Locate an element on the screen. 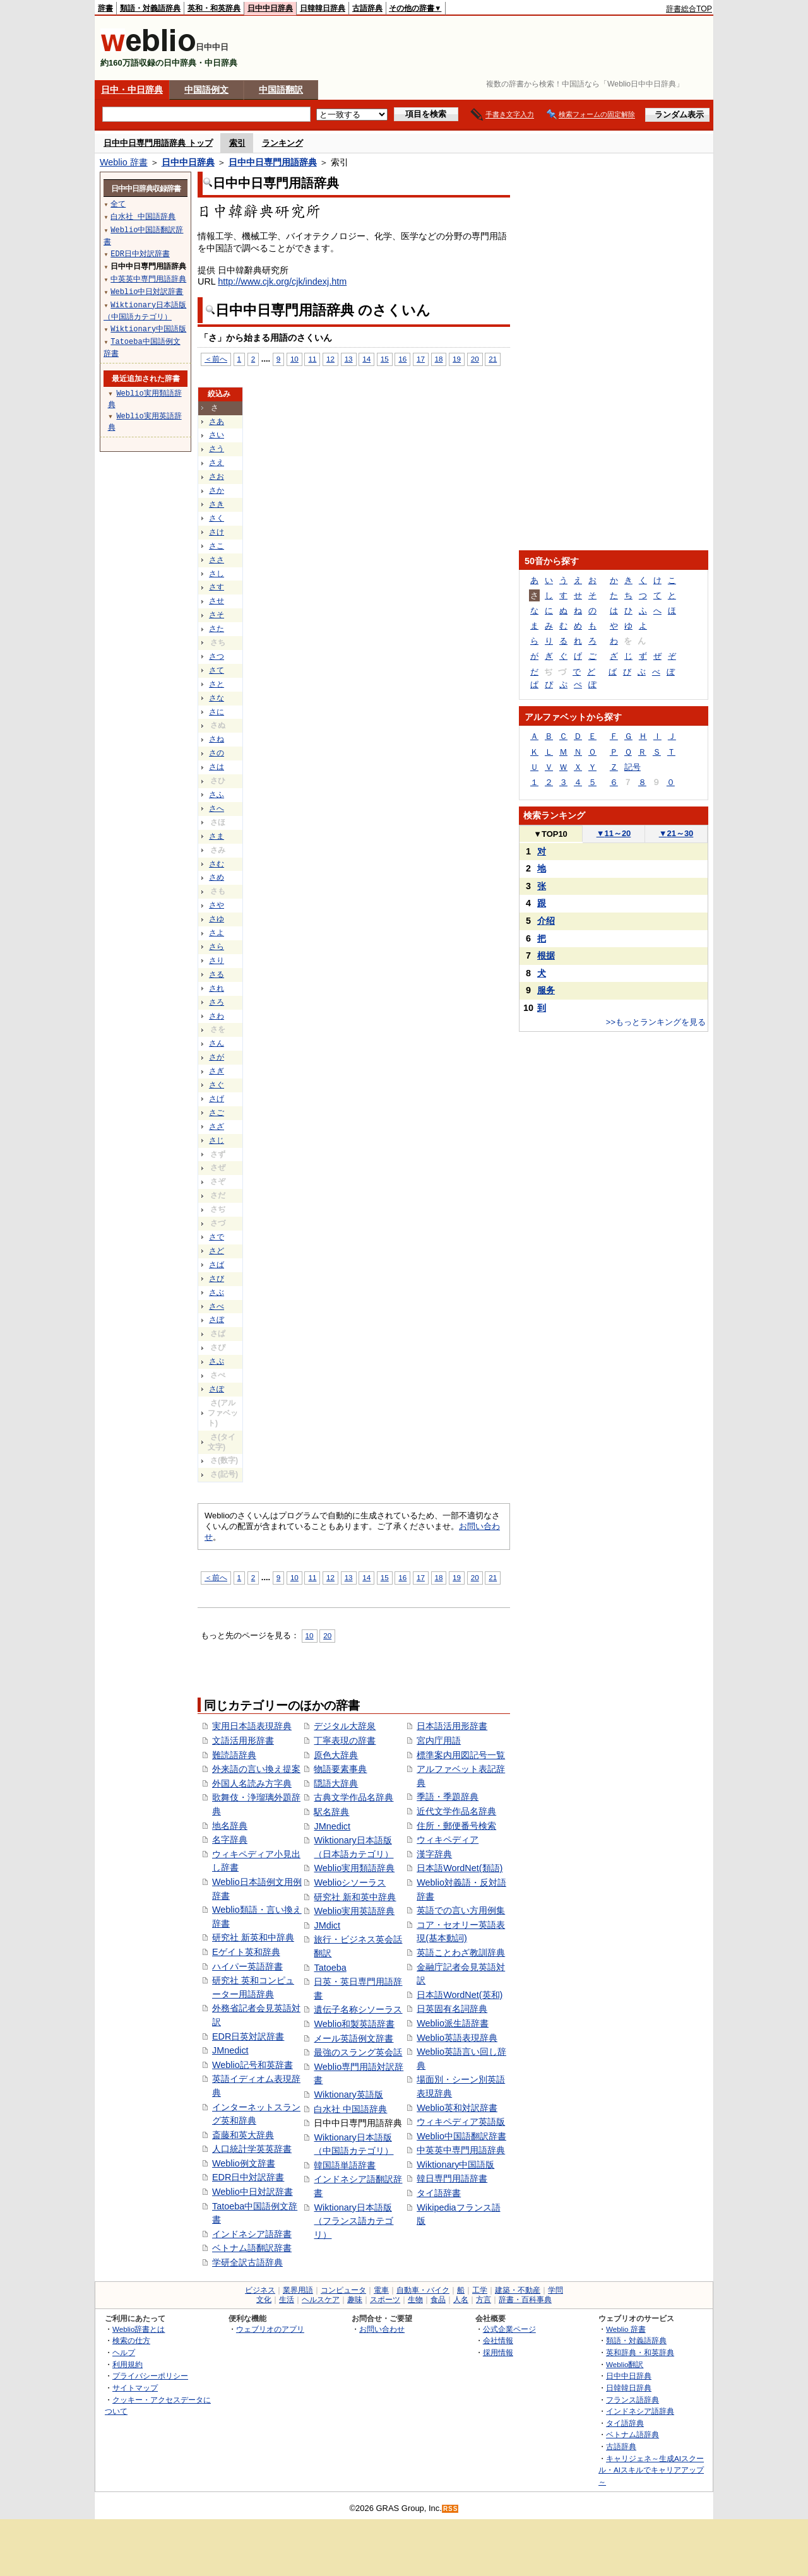  さし is located at coordinates (216, 573).